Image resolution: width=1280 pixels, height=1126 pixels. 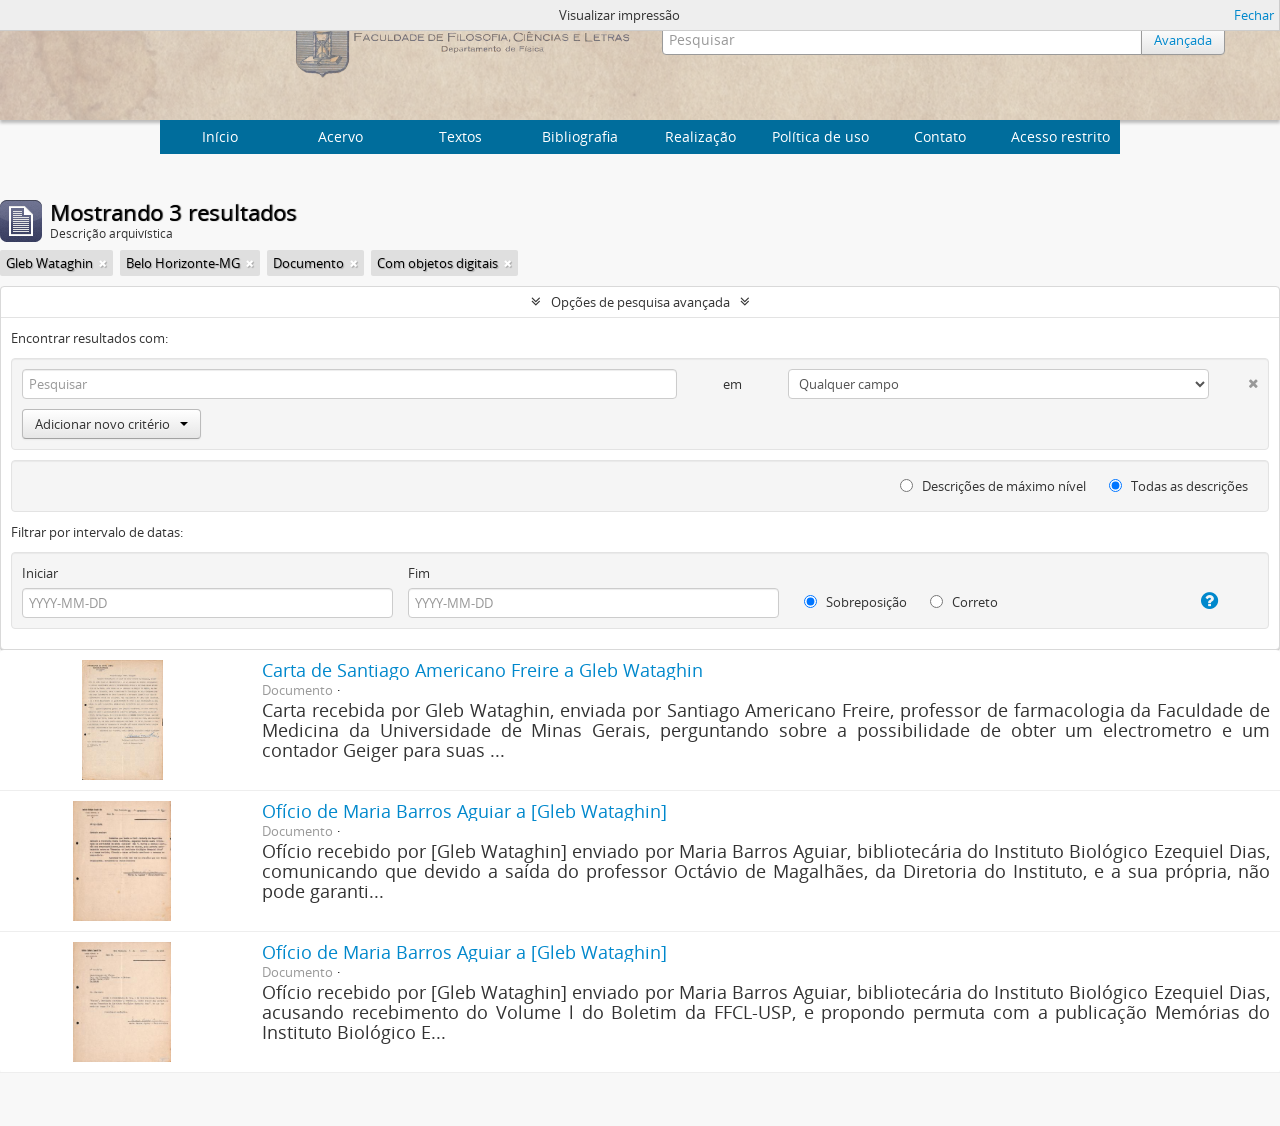 I want to click on Fechar, so click(x=1254, y=15).